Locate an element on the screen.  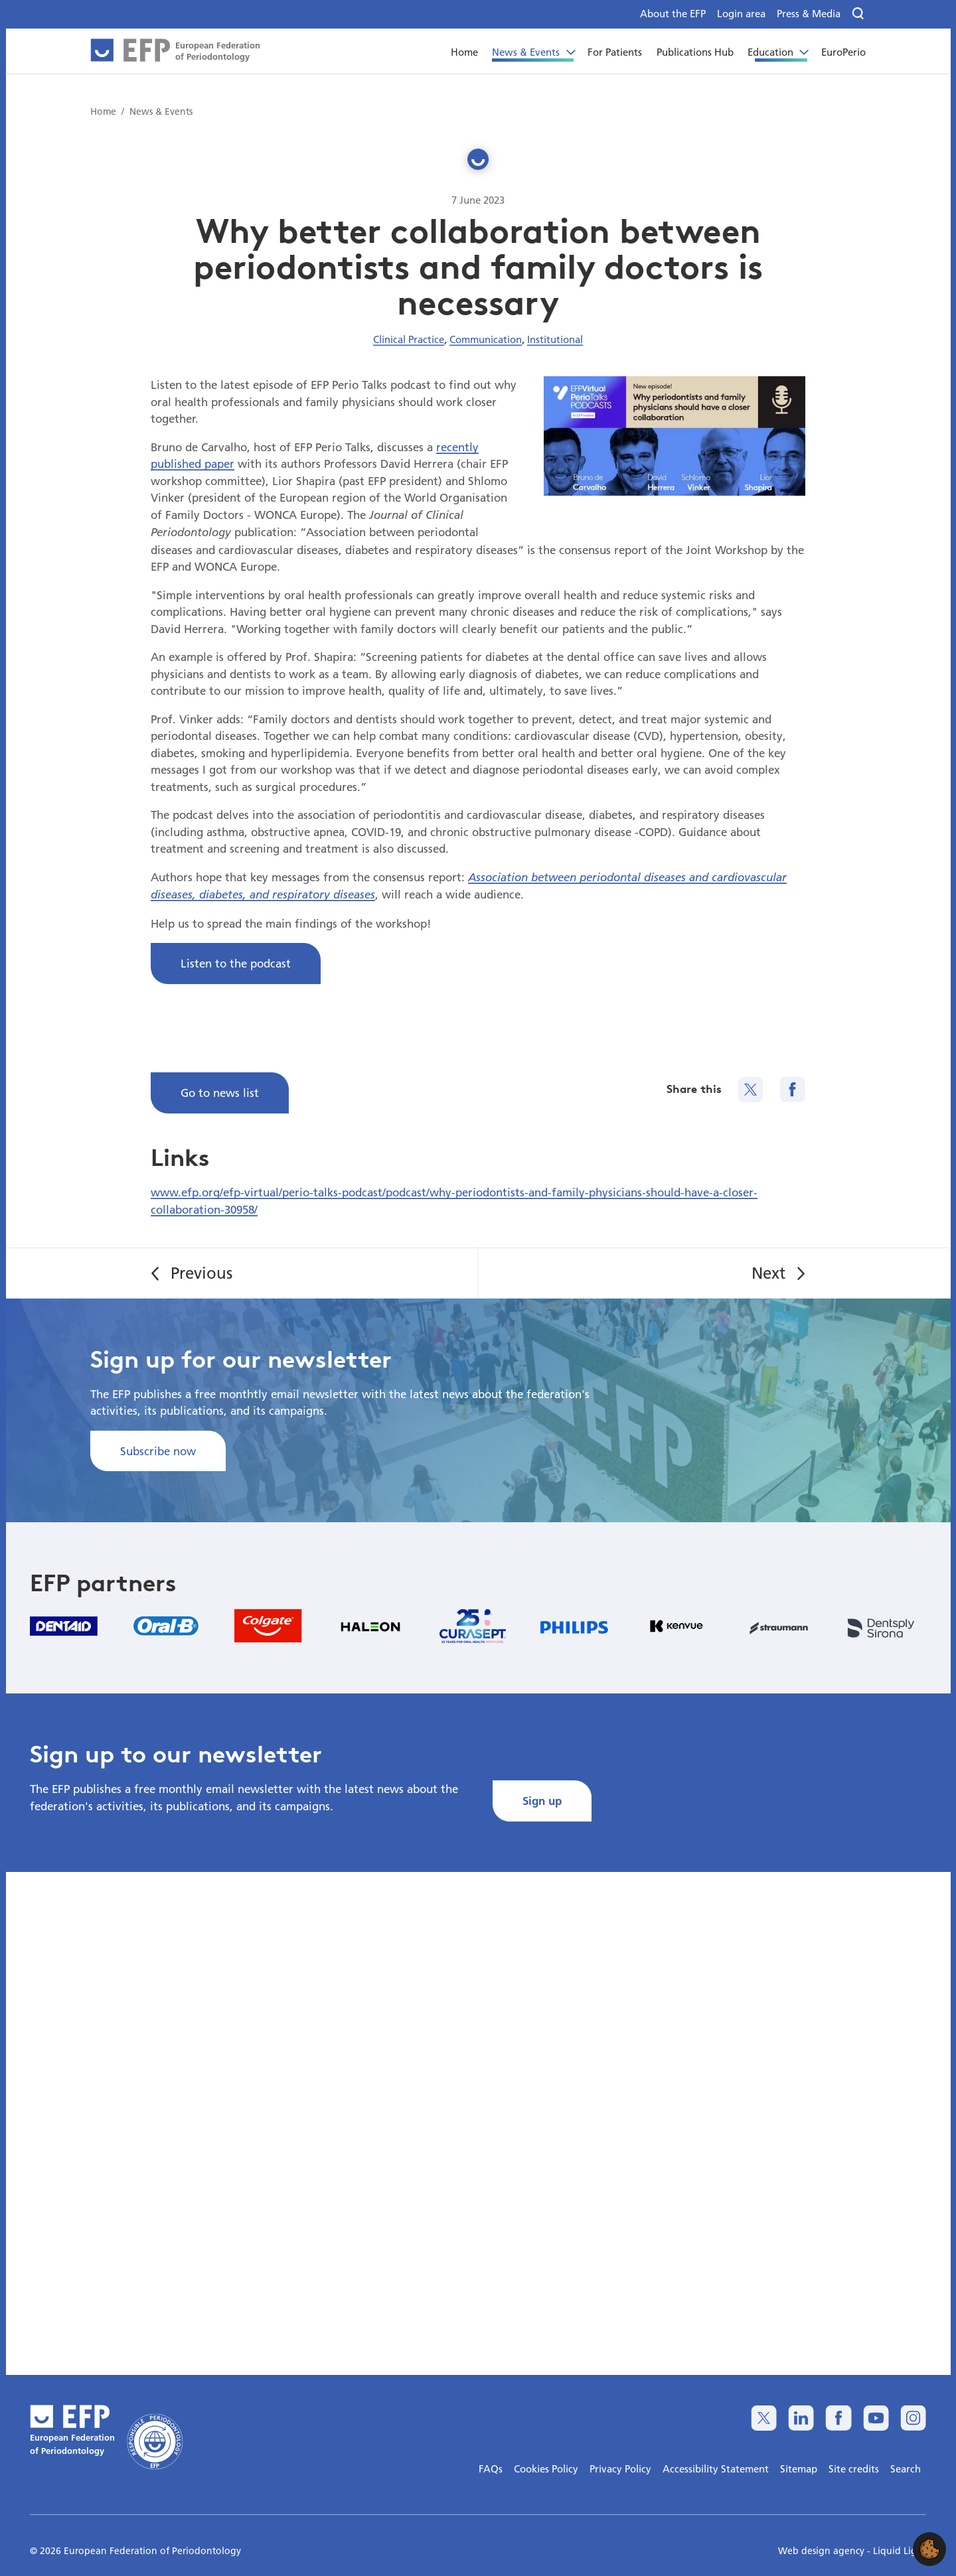
Go to news list is located at coordinates (220, 1093).